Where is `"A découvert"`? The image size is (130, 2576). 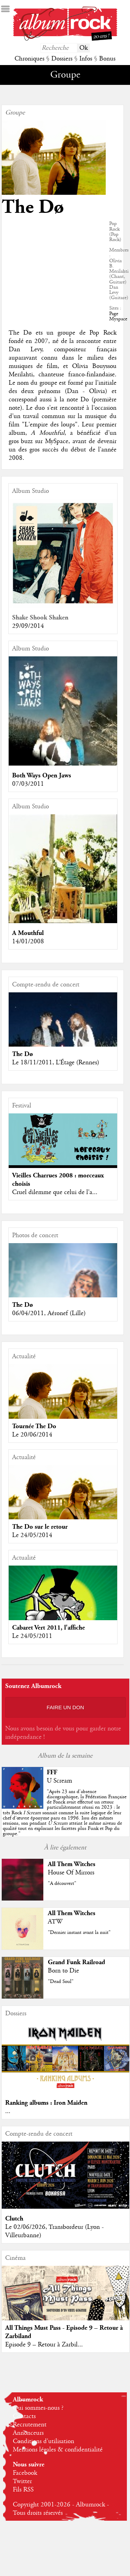
"A découvert" is located at coordinates (62, 1883).